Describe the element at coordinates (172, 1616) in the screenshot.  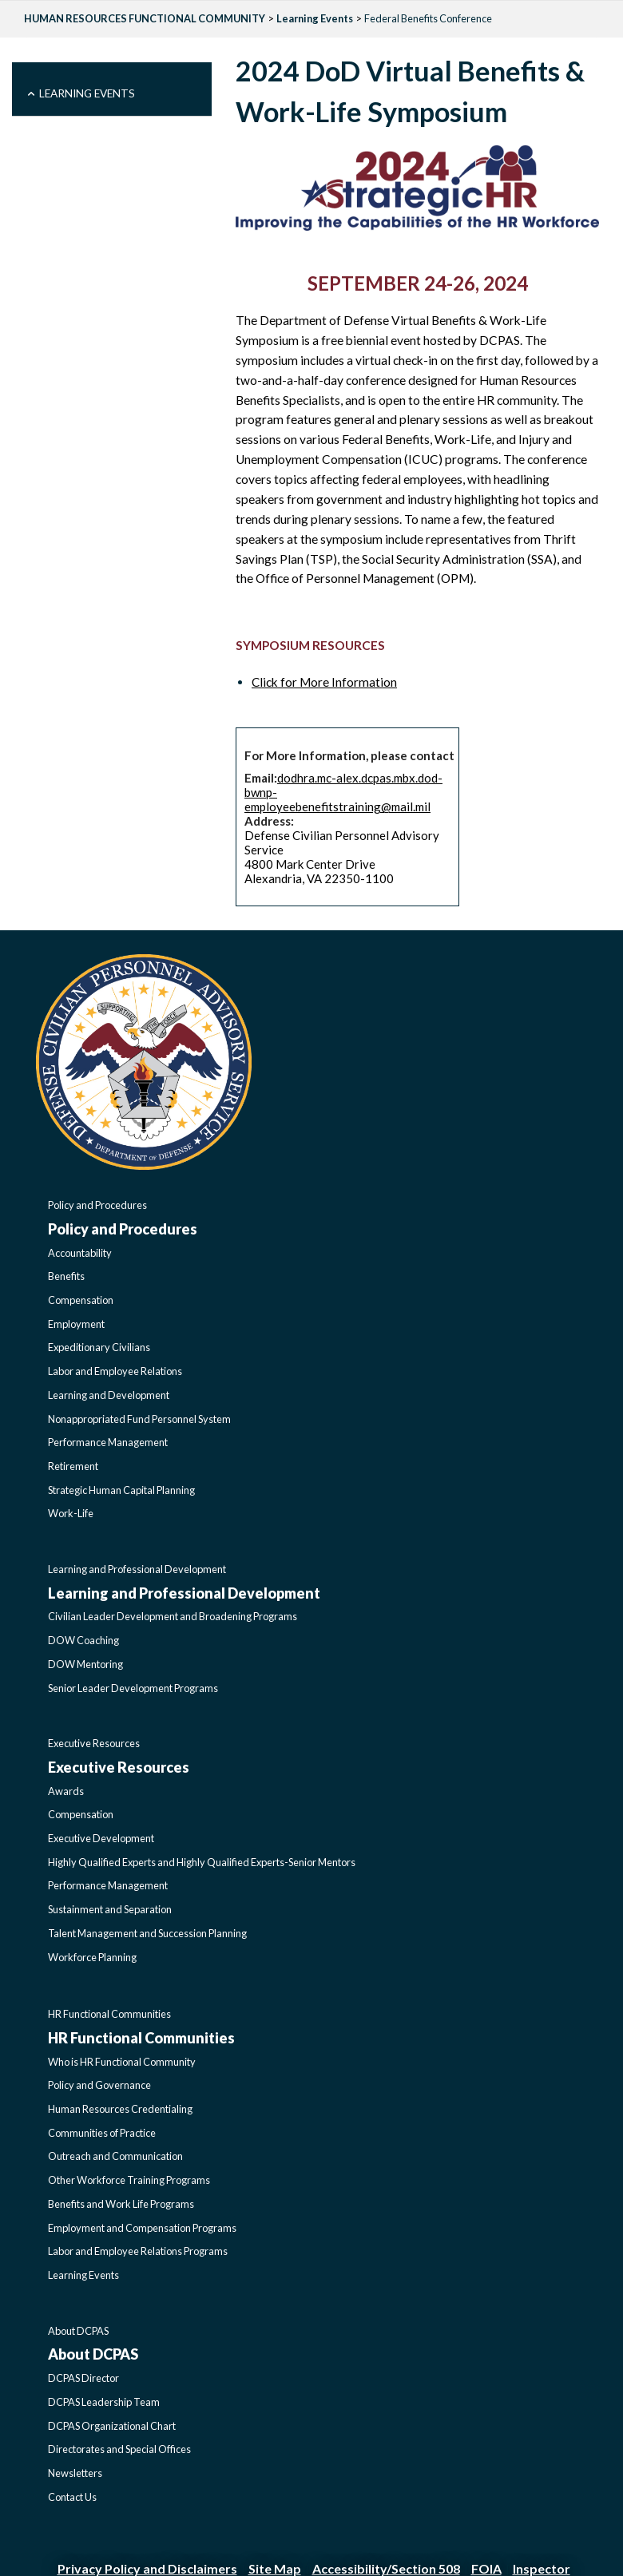
I see `Civilian Leader Development and Broadening Programs` at that location.